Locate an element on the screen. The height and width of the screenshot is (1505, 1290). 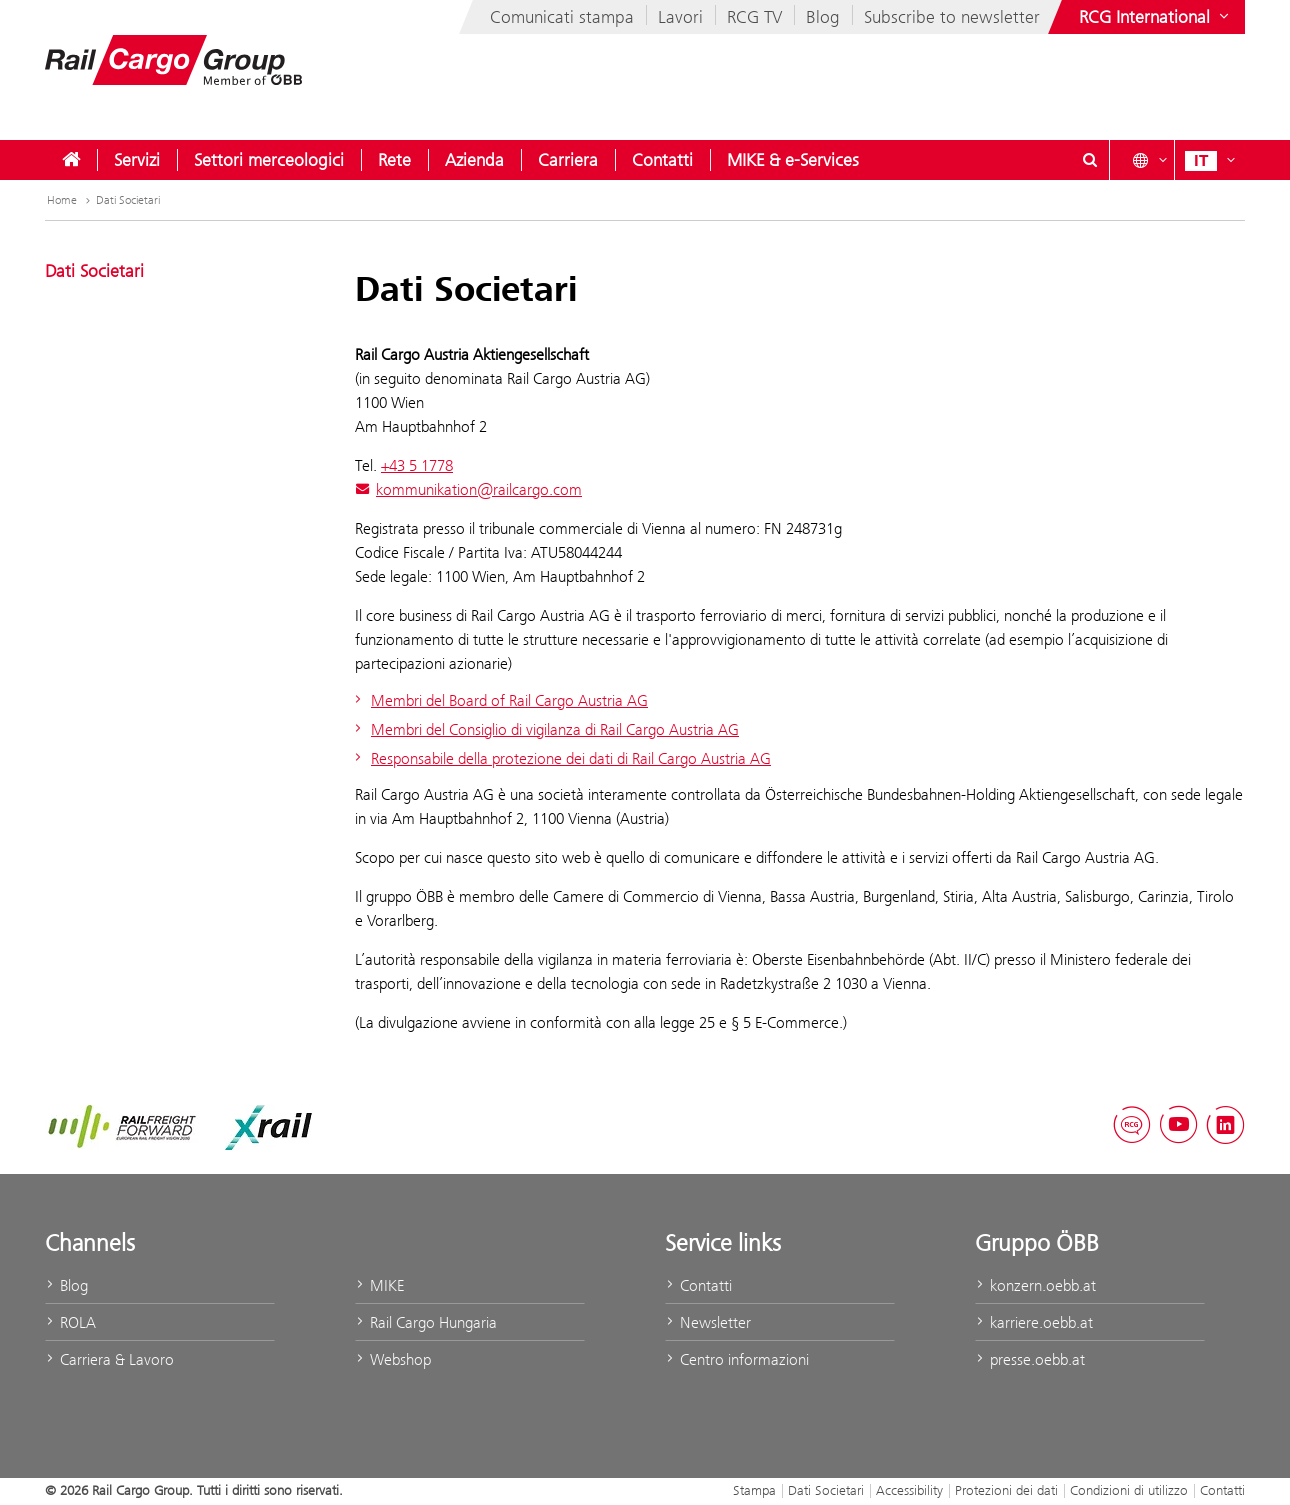
konzern.oebb.at is located at coordinates (1035, 1285).